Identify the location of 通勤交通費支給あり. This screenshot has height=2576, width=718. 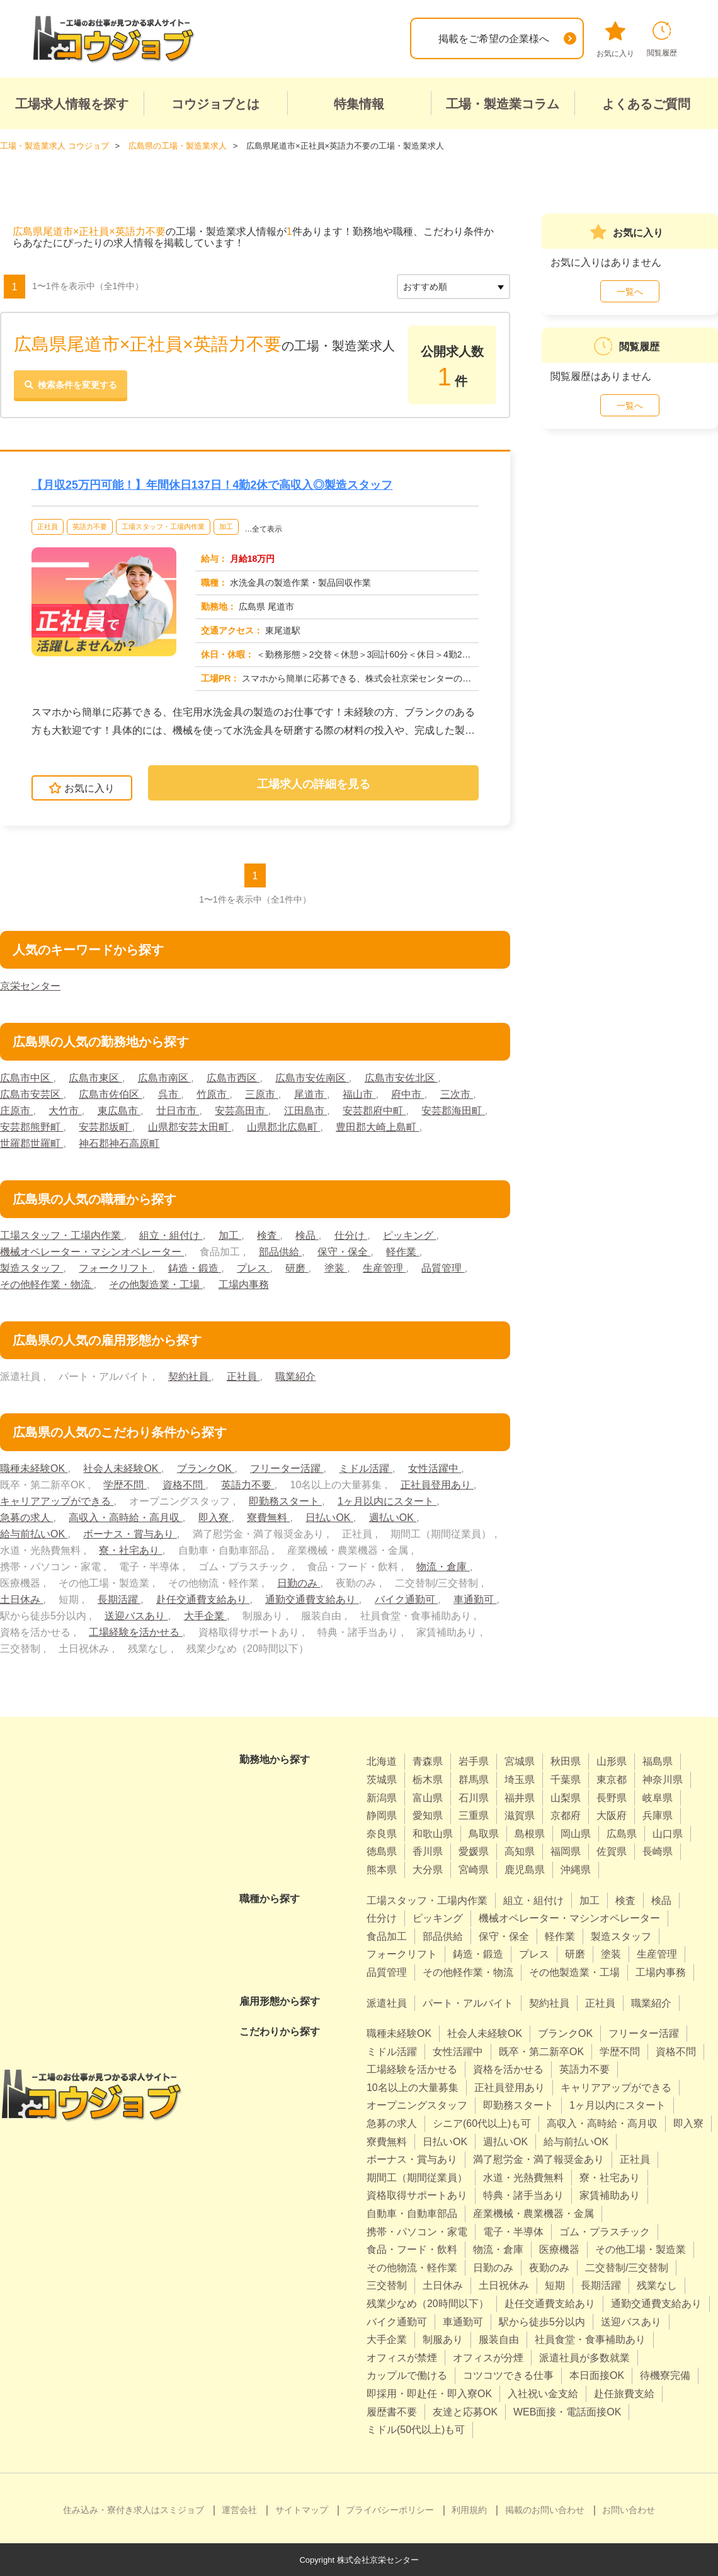
(311, 1599).